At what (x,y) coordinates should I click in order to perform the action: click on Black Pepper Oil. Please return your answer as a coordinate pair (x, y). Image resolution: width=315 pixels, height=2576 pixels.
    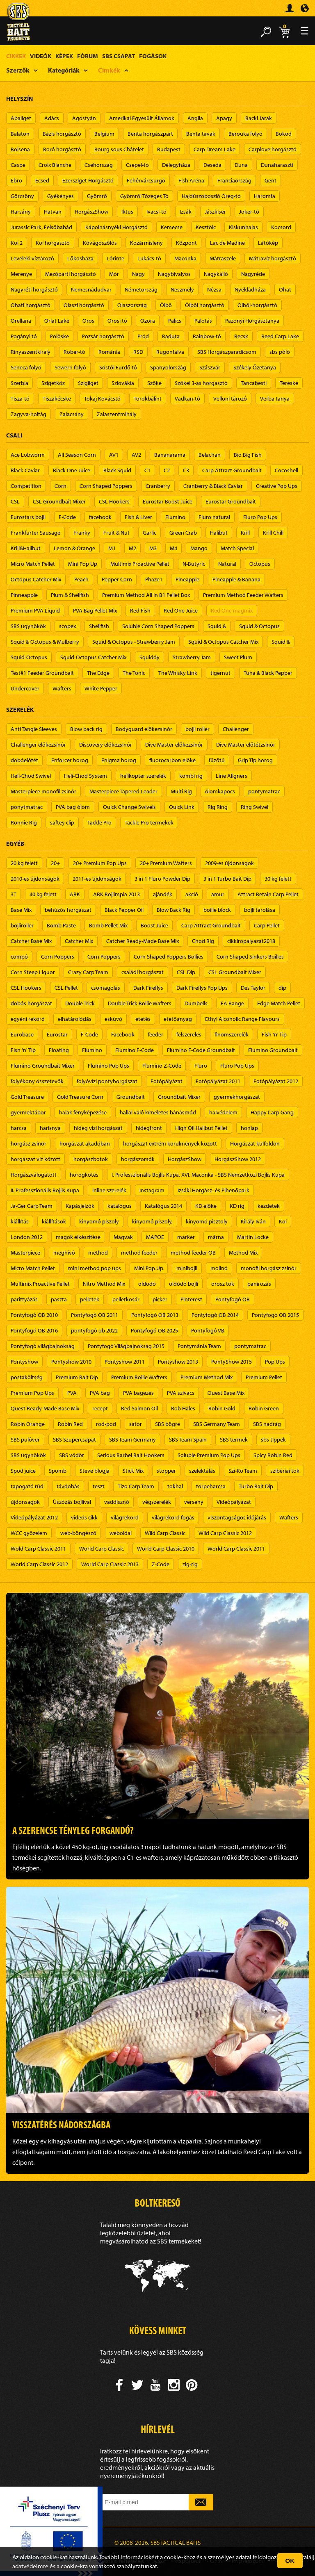
    Looking at the image, I should click on (124, 909).